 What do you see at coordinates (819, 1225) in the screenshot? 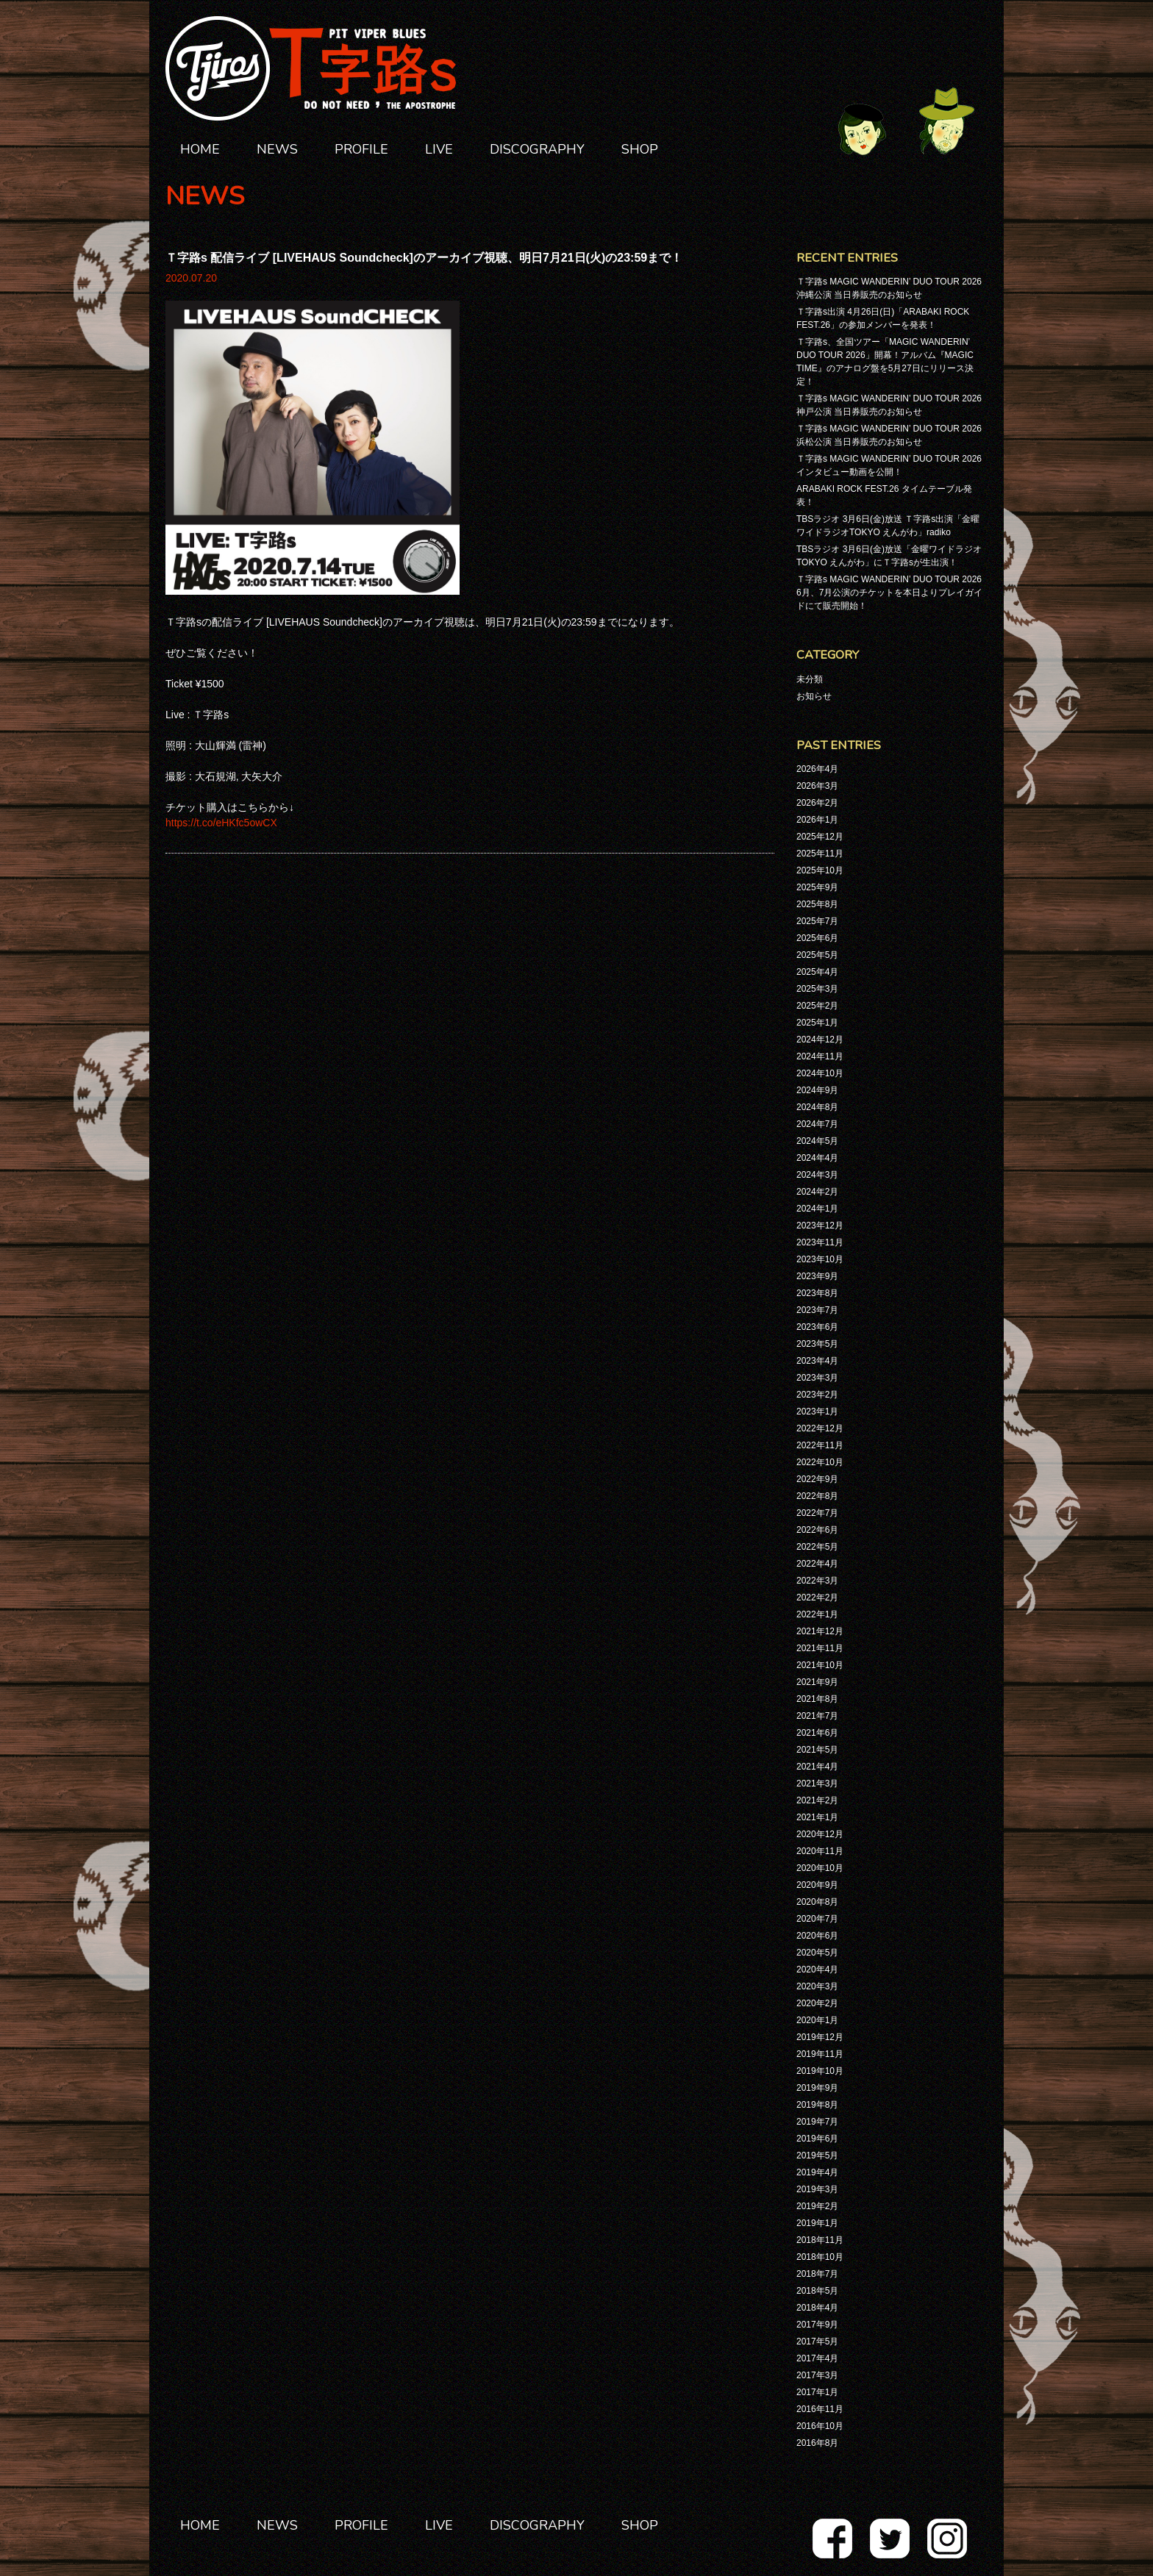
I see `2023年12月` at bounding box center [819, 1225].